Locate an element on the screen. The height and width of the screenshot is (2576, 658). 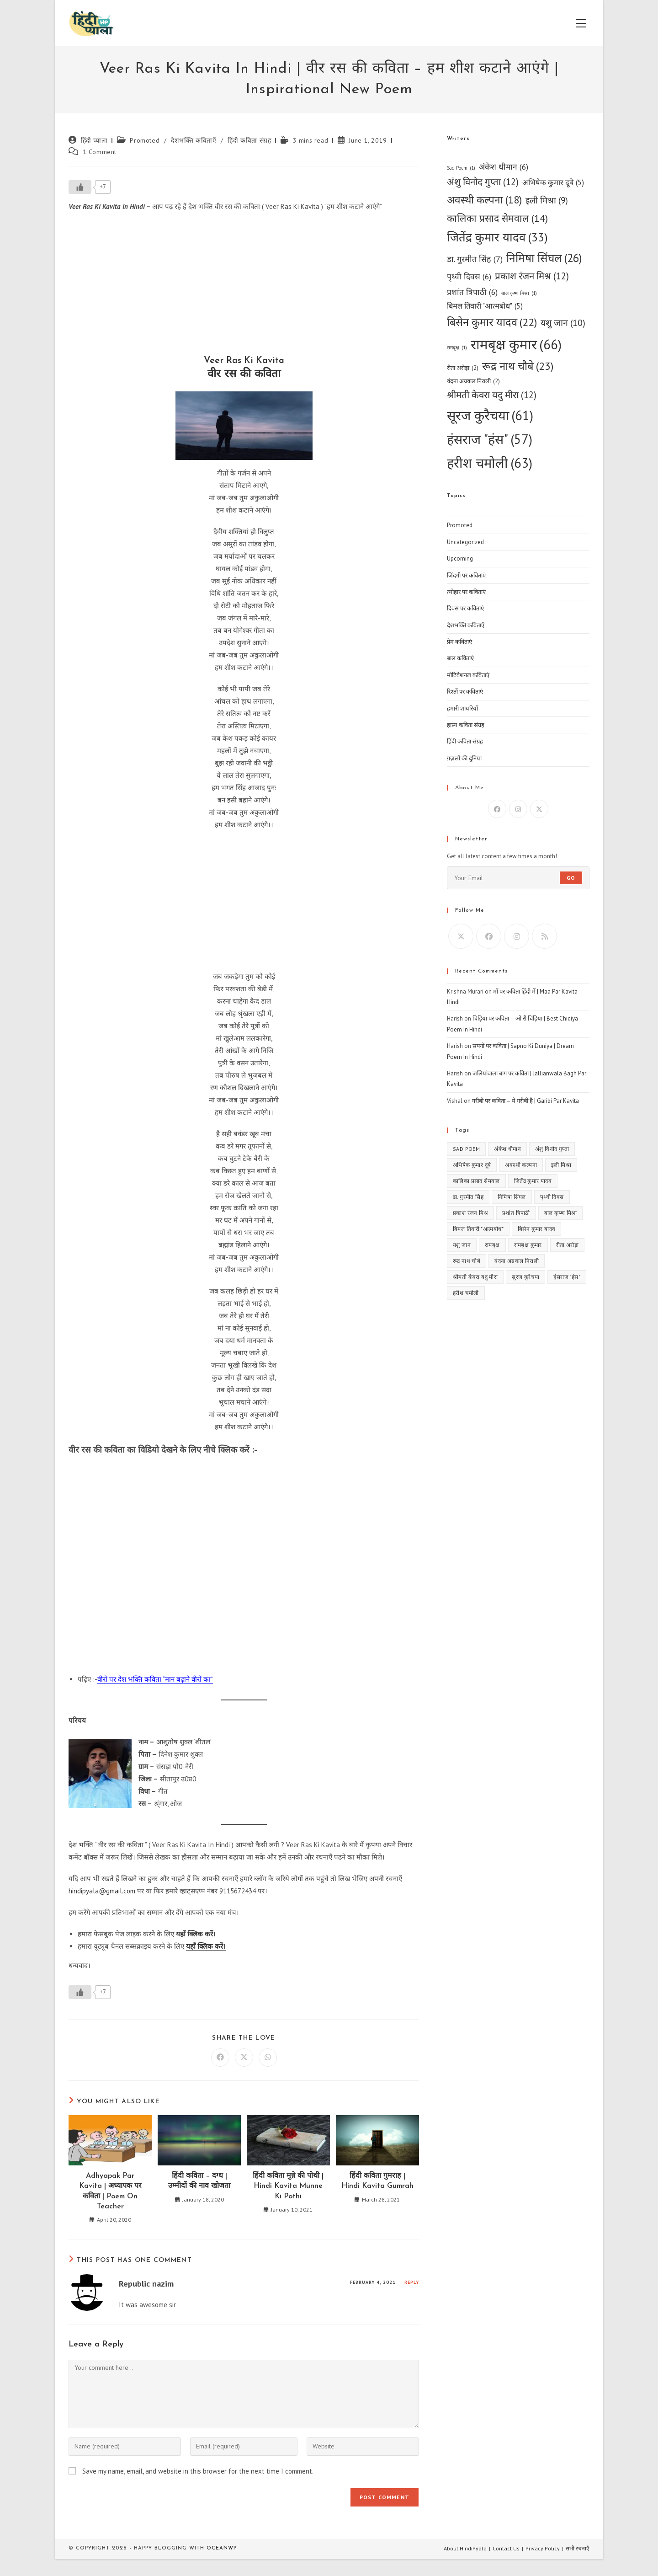
[Advertisement] is located at coordinates (244, 286).